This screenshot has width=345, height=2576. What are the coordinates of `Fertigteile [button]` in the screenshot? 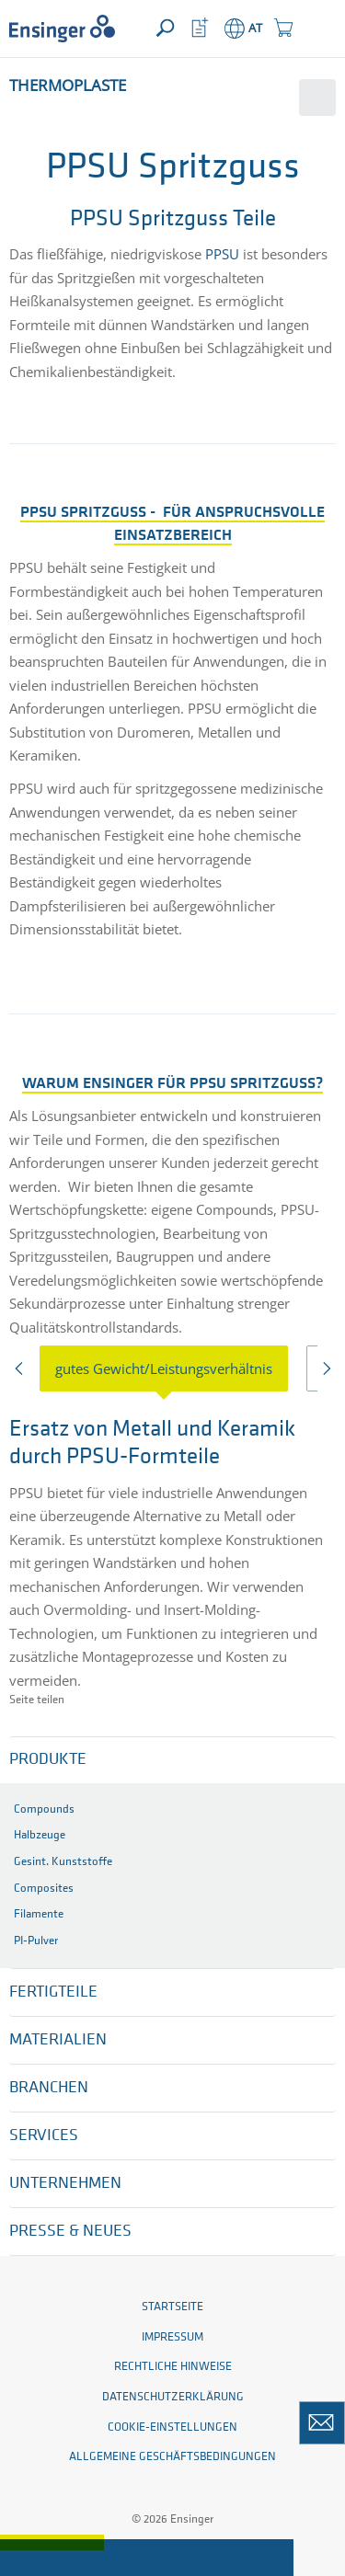 It's located at (53, 1992).